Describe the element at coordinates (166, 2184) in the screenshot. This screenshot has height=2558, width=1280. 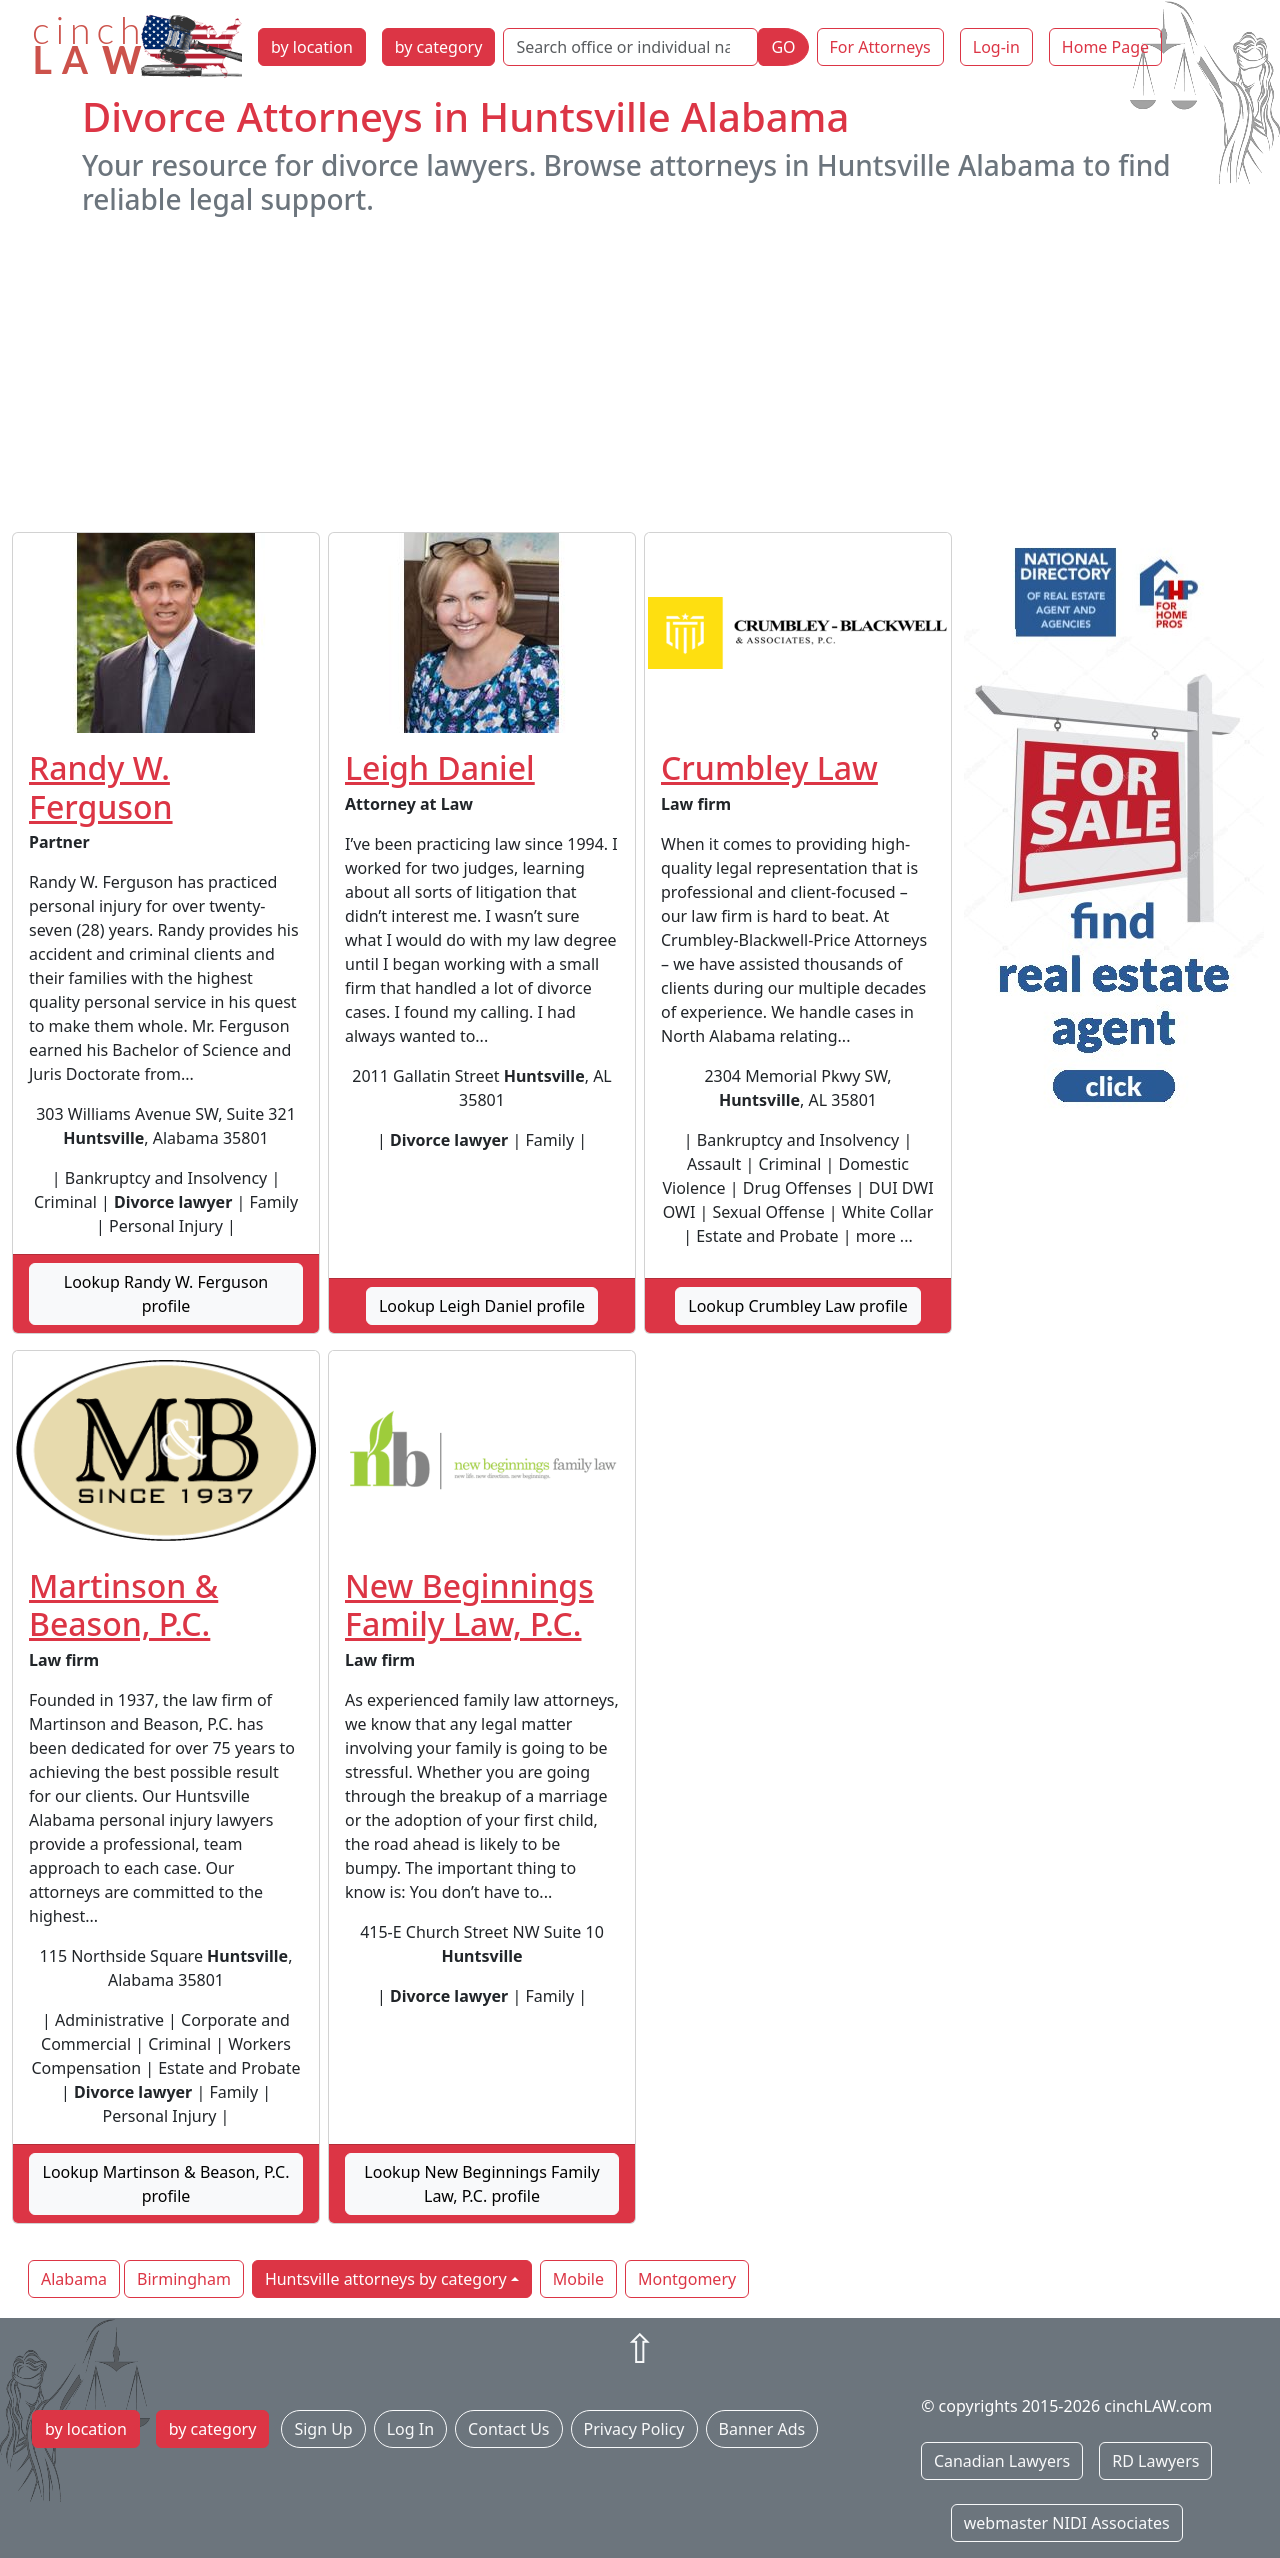
I see `Lookup Martinson & Beason, P.C. profile` at that location.